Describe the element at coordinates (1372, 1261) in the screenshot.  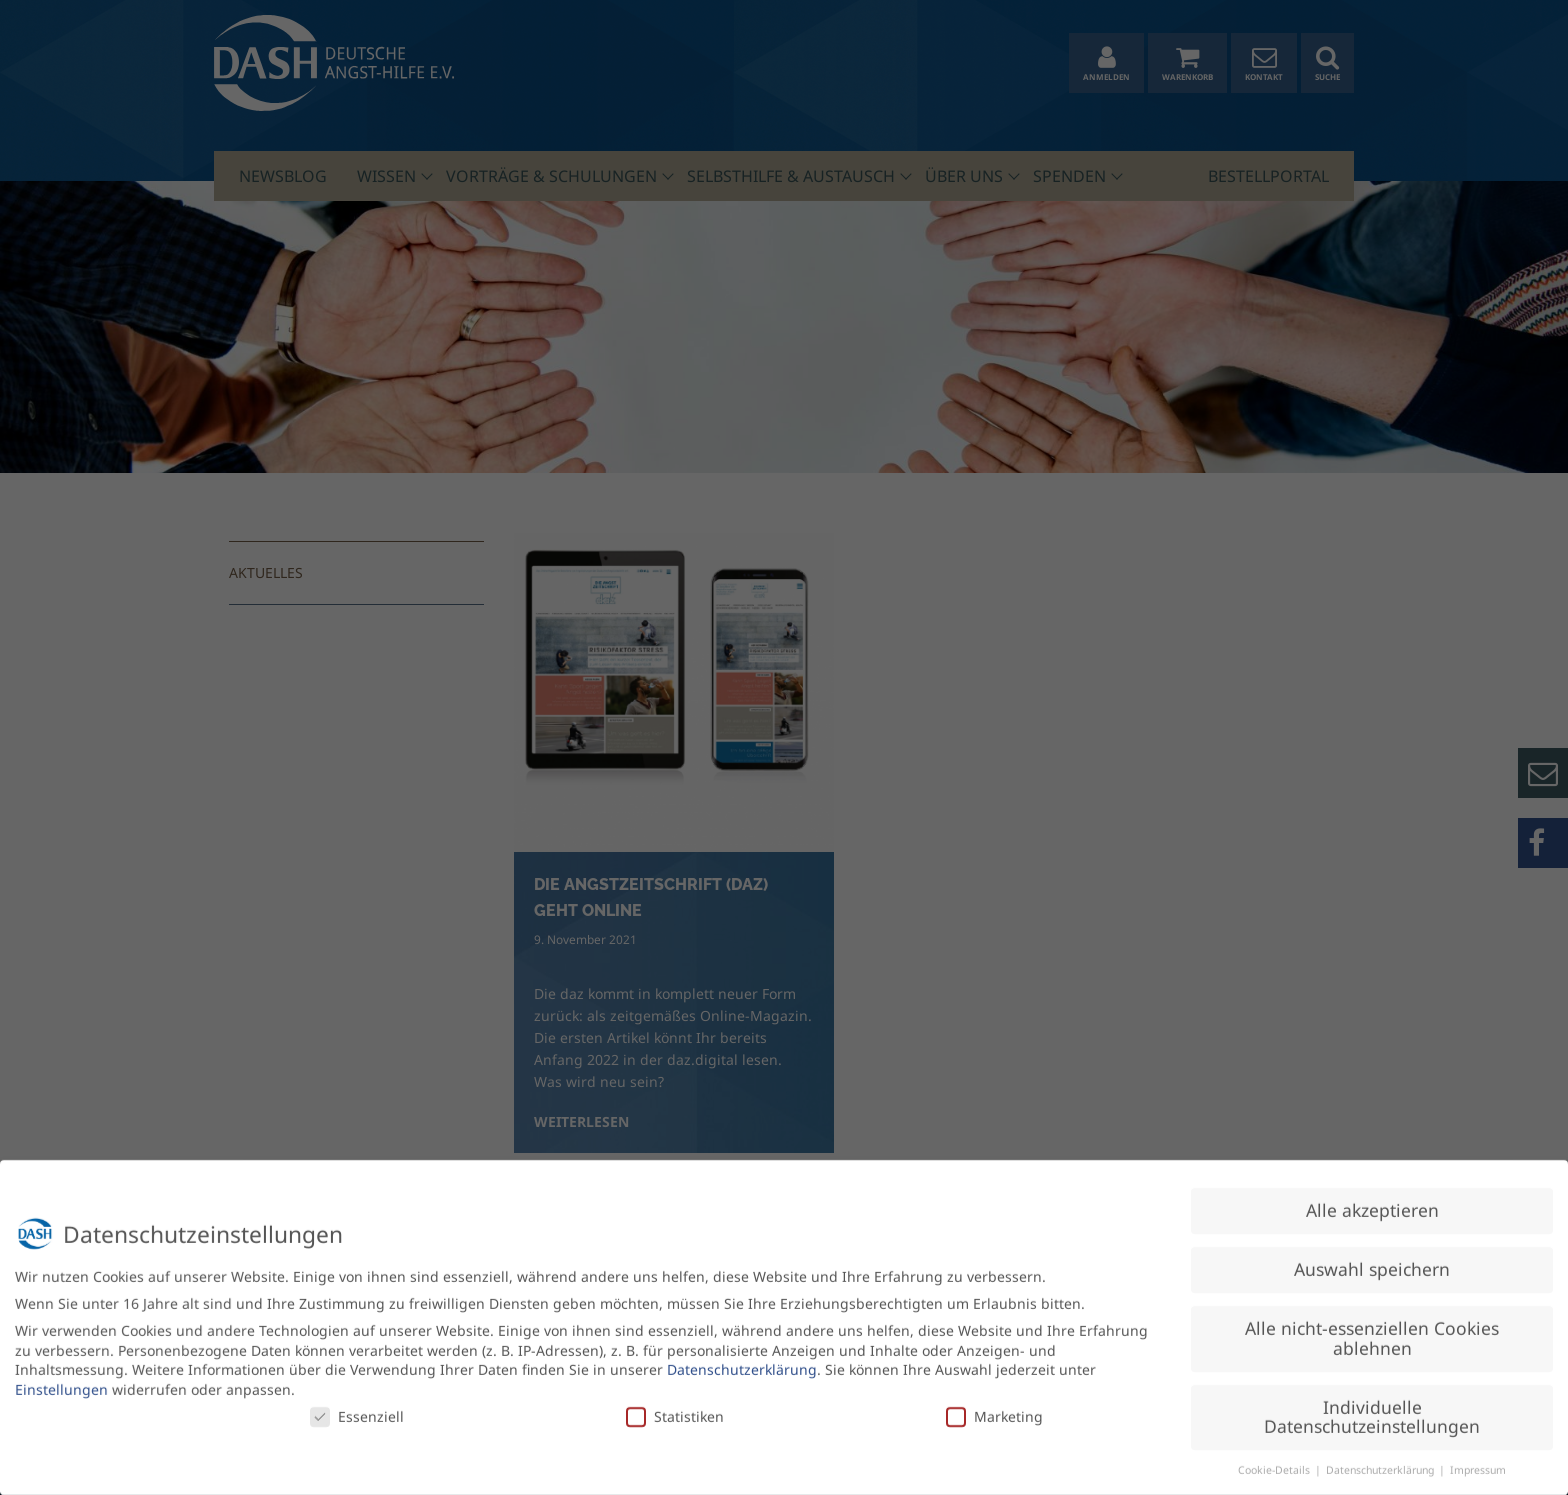
I see `Auswahl speichern [button]` at that location.